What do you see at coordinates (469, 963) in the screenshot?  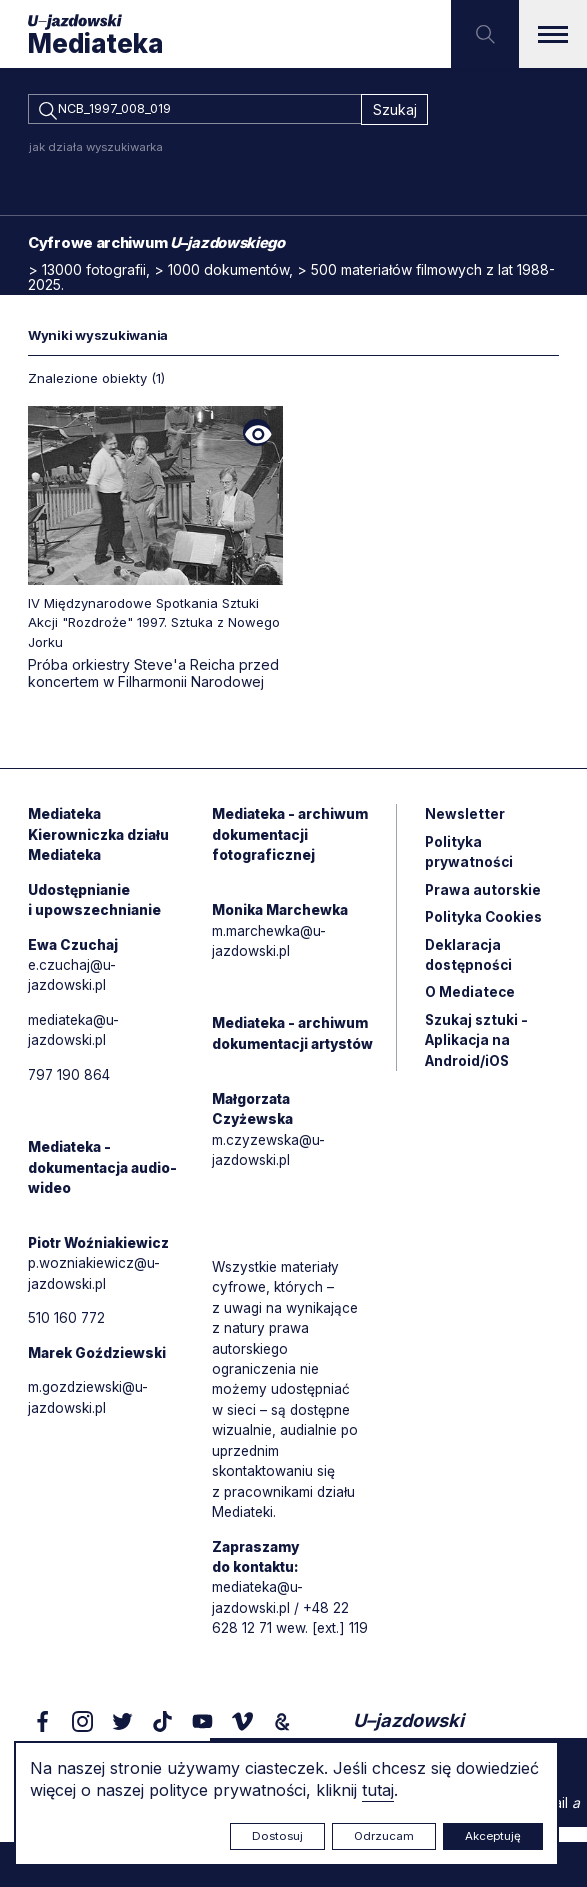 I see `Deklaracja dostępności` at bounding box center [469, 963].